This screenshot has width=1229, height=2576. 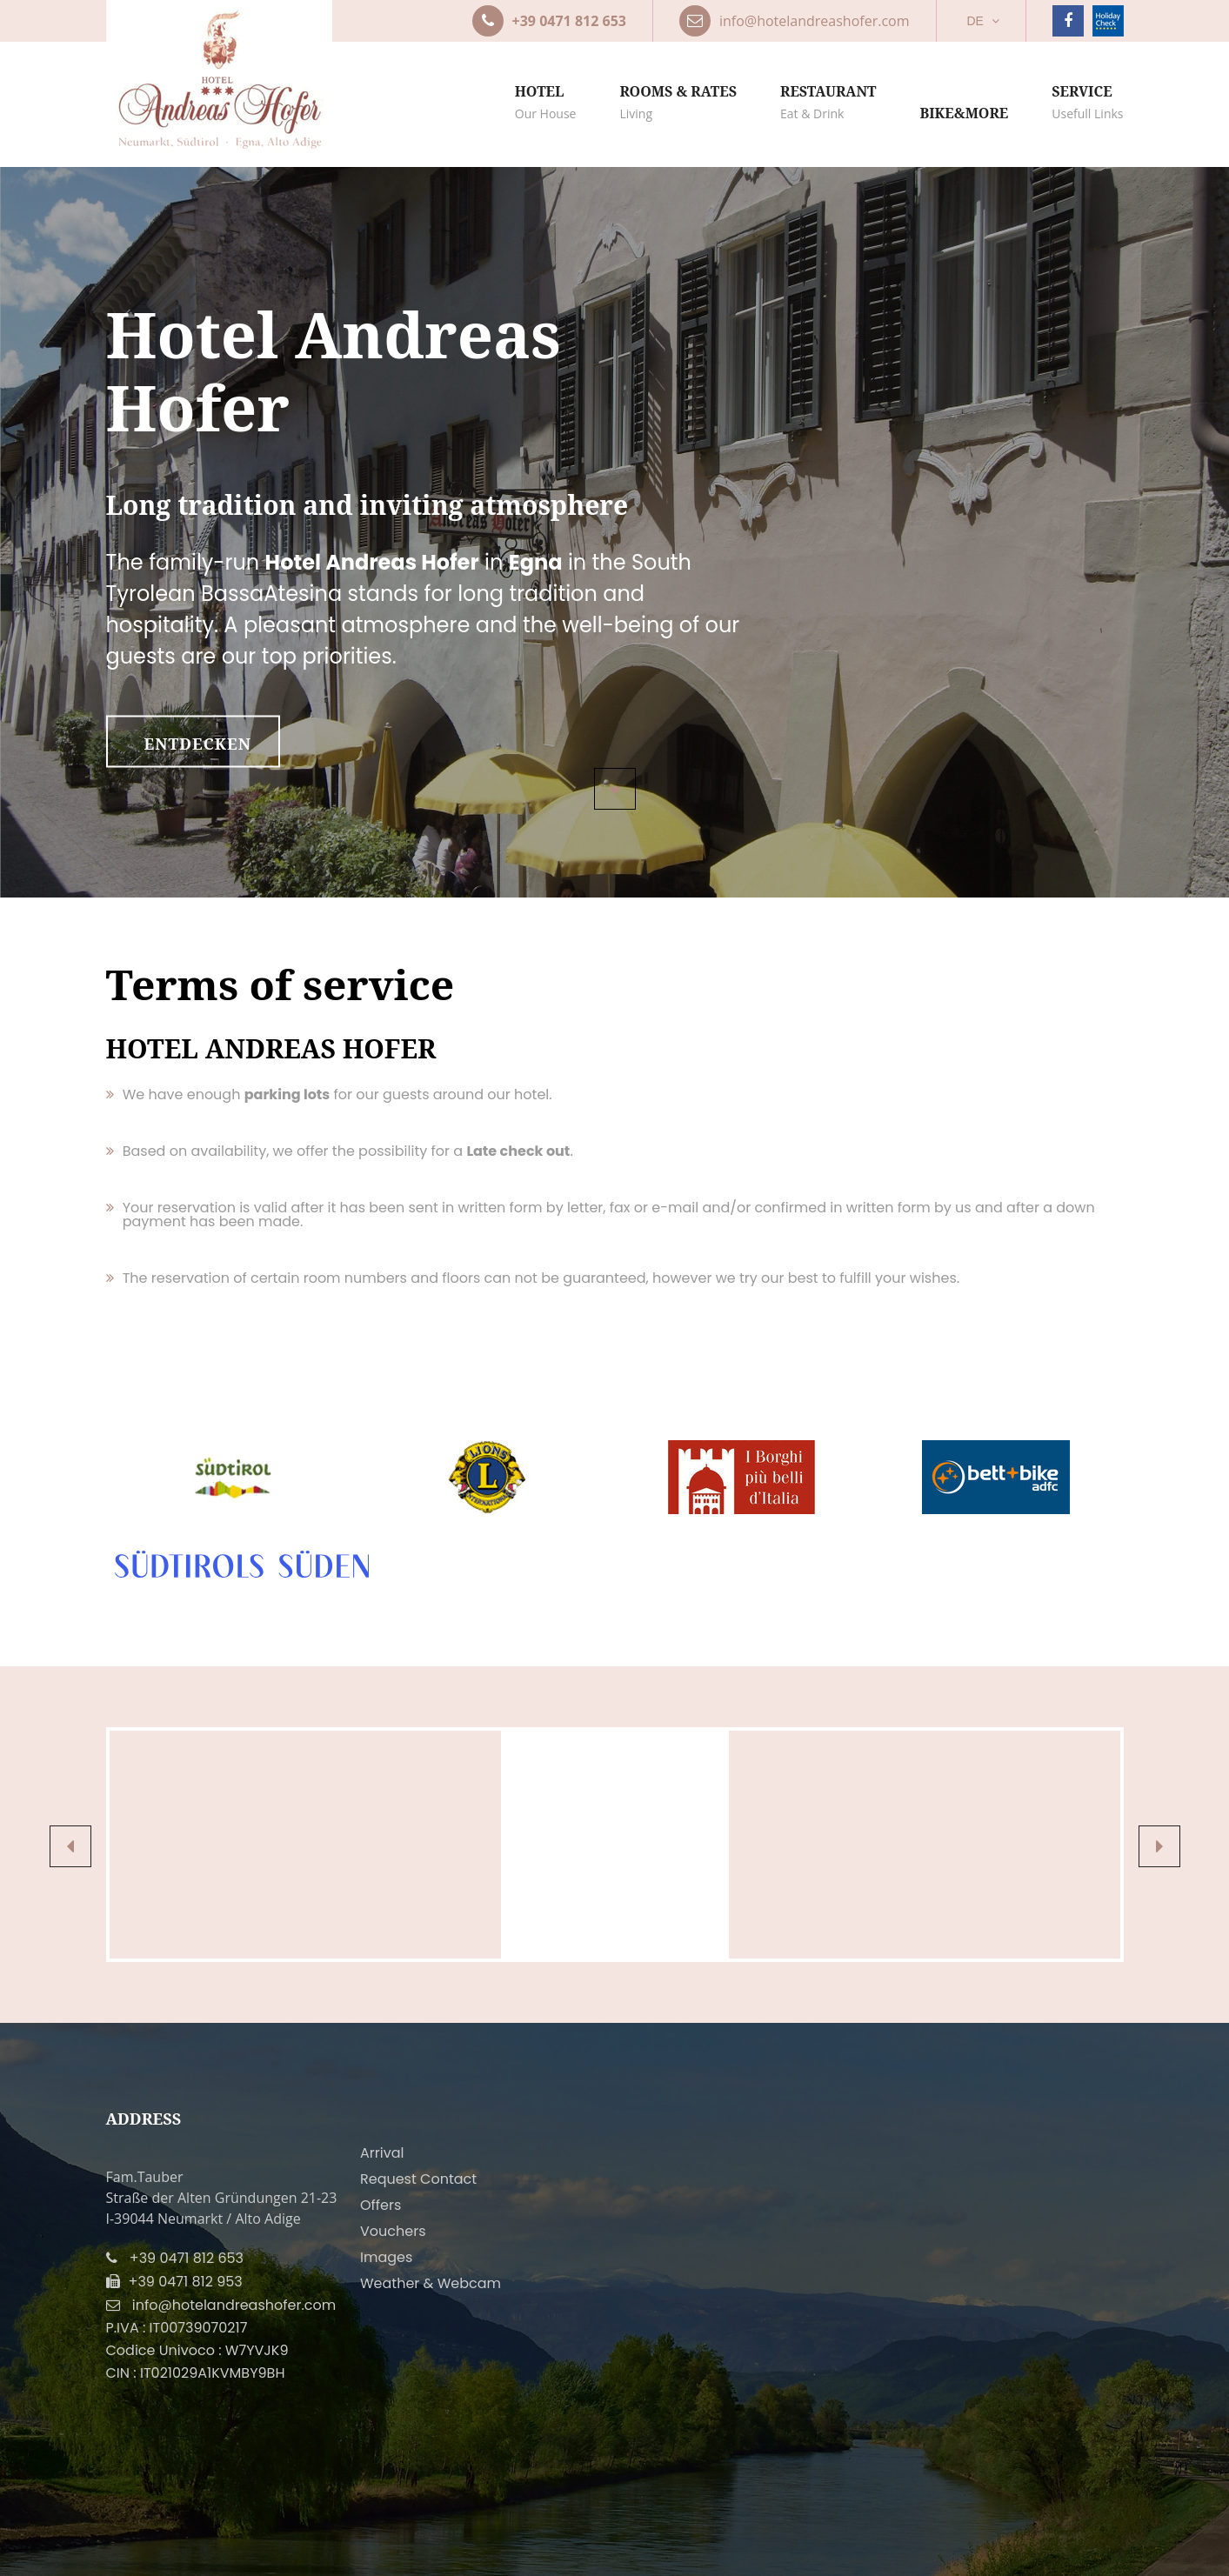 I want to click on Weather & Webcam, so click(x=430, y=2283).